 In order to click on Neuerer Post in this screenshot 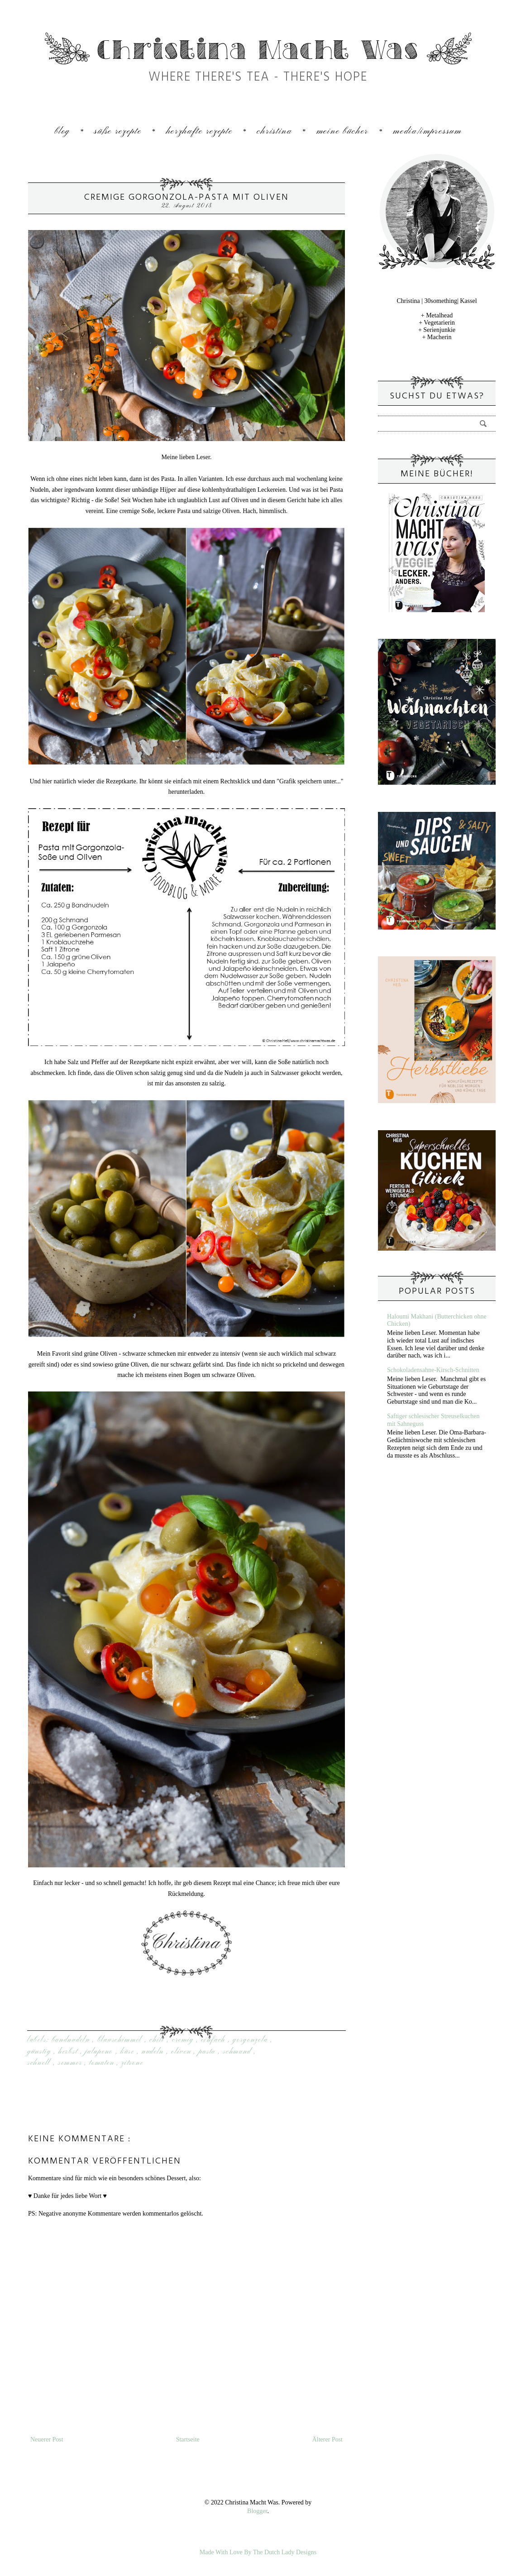, I will do `click(46, 2439)`.